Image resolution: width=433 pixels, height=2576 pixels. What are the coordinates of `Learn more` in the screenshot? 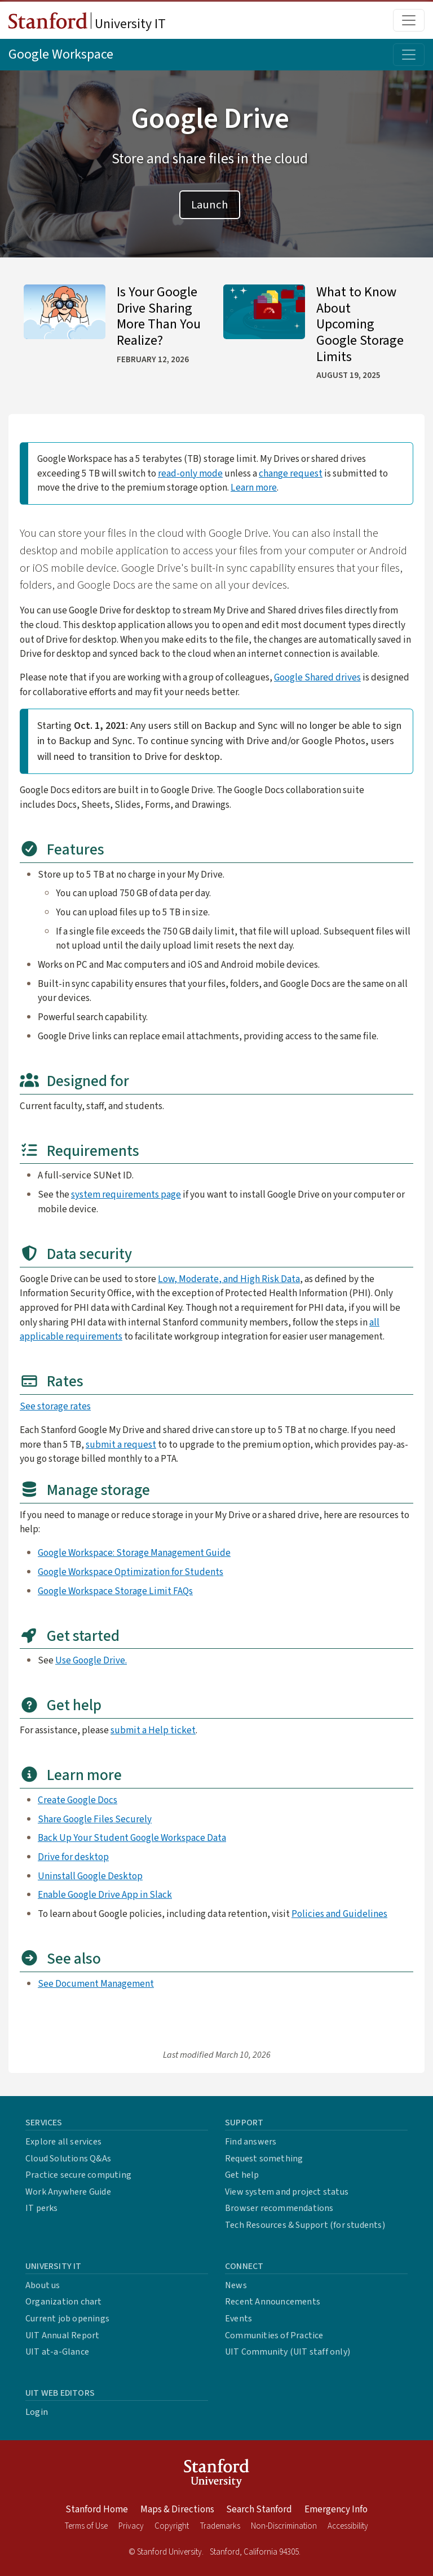 It's located at (254, 488).